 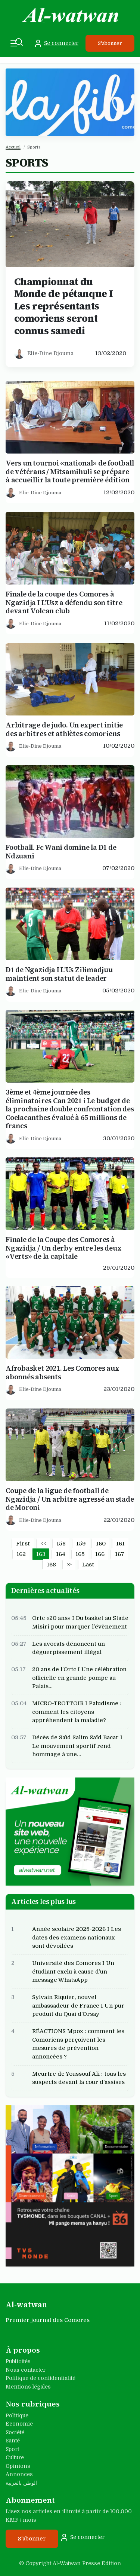 What do you see at coordinates (26, 2370) in the screenshot?
I see `Nous contacter` at bounding box center [26, 2370].